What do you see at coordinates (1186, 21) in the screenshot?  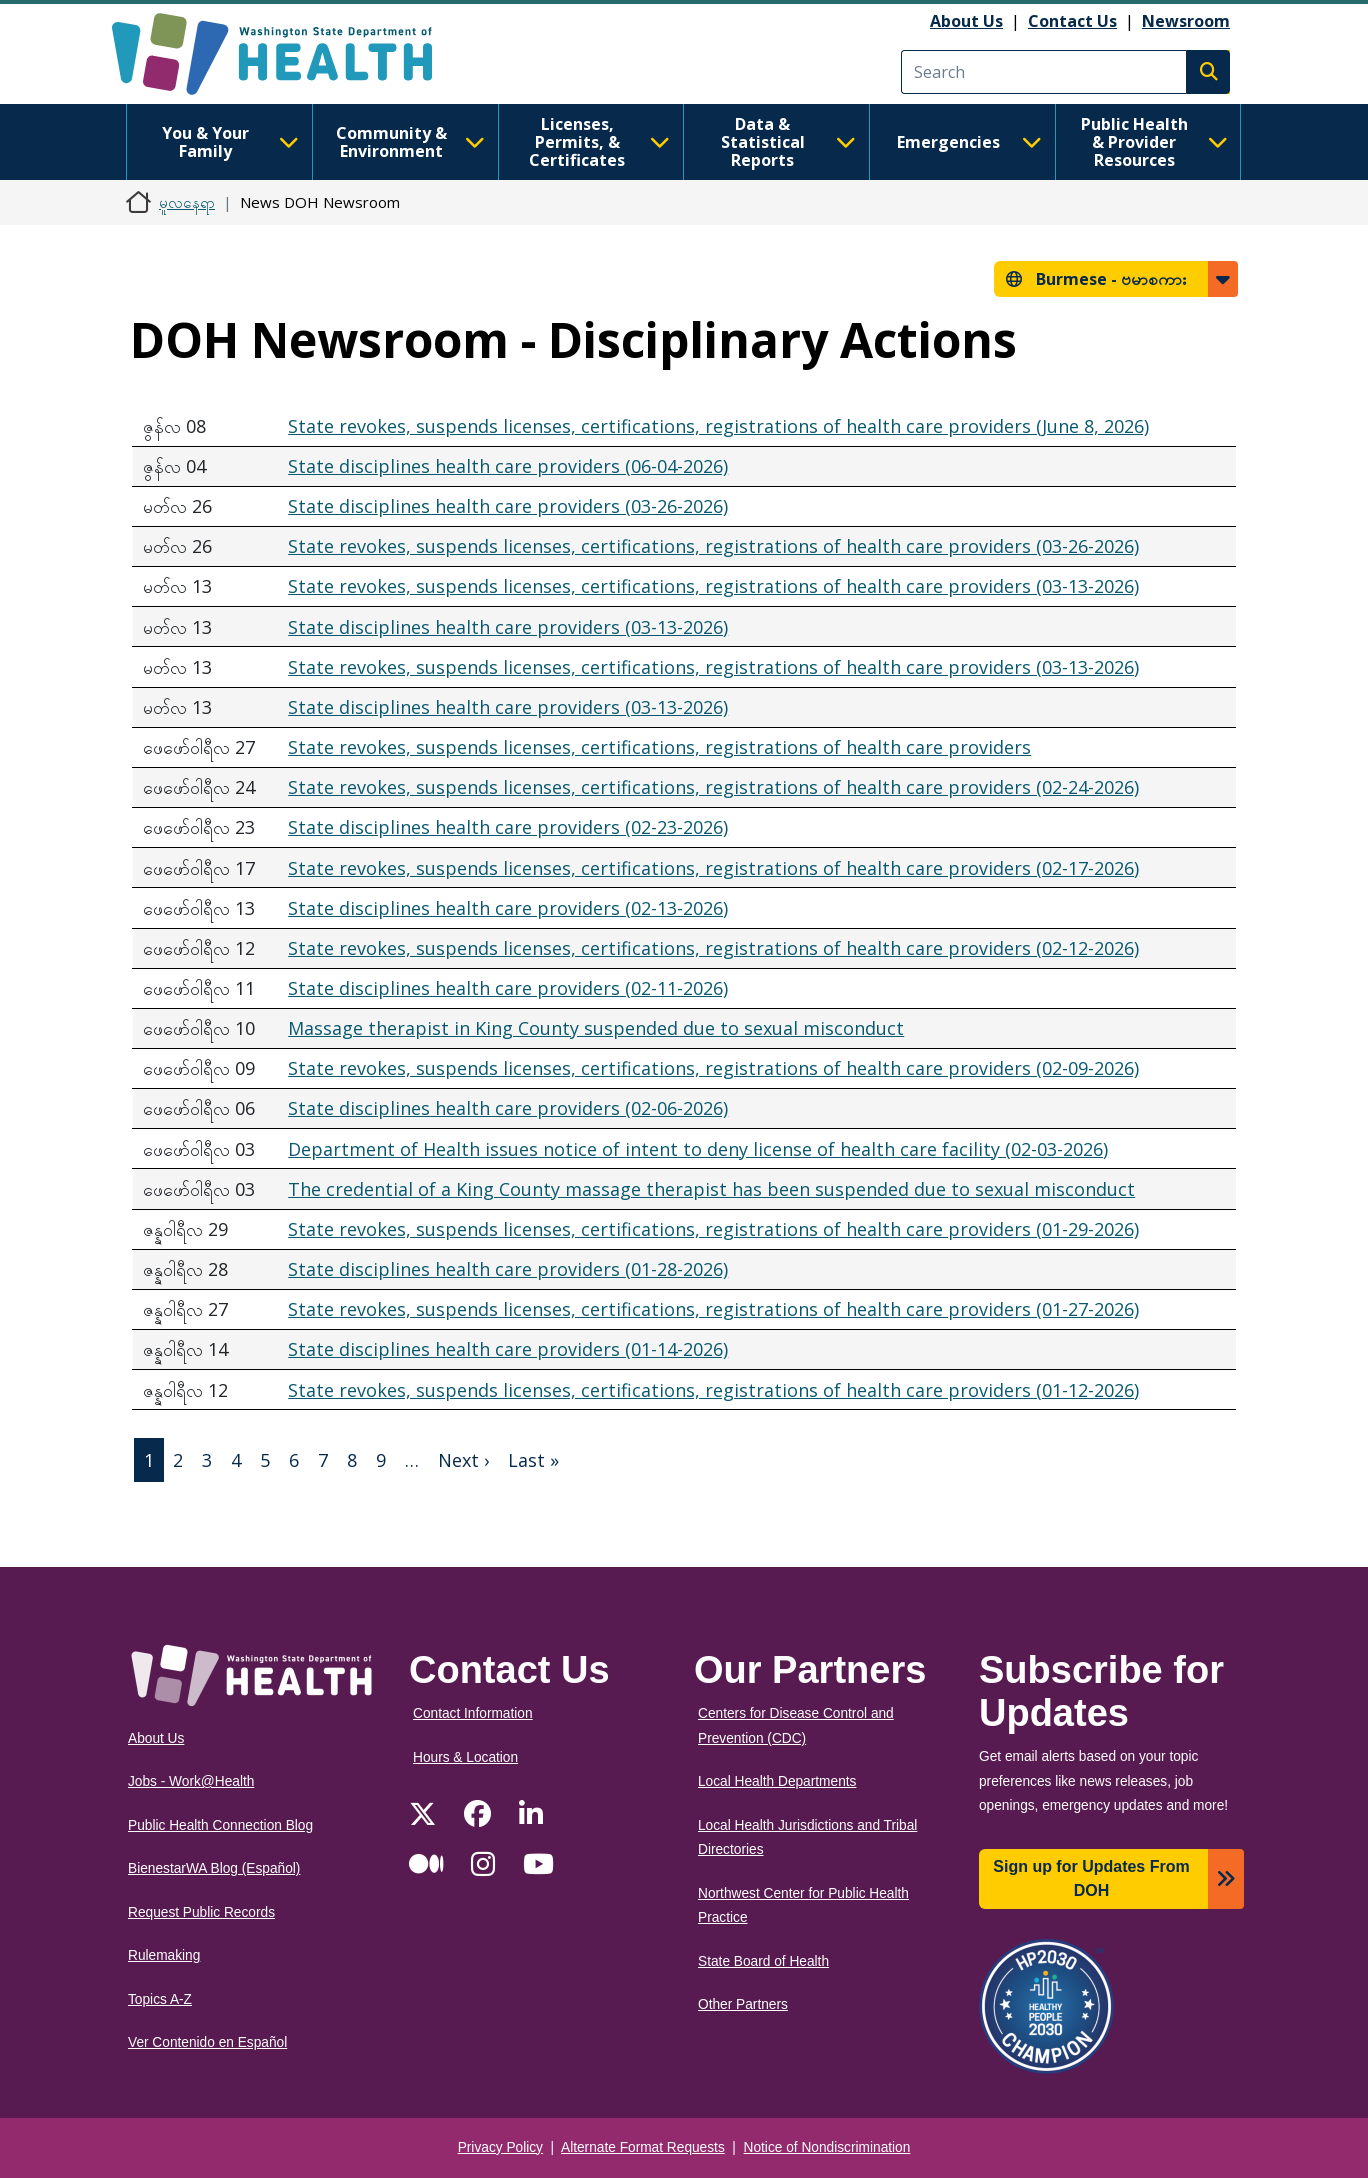 I see `Newsroom` at bounding box center [1186, 21].